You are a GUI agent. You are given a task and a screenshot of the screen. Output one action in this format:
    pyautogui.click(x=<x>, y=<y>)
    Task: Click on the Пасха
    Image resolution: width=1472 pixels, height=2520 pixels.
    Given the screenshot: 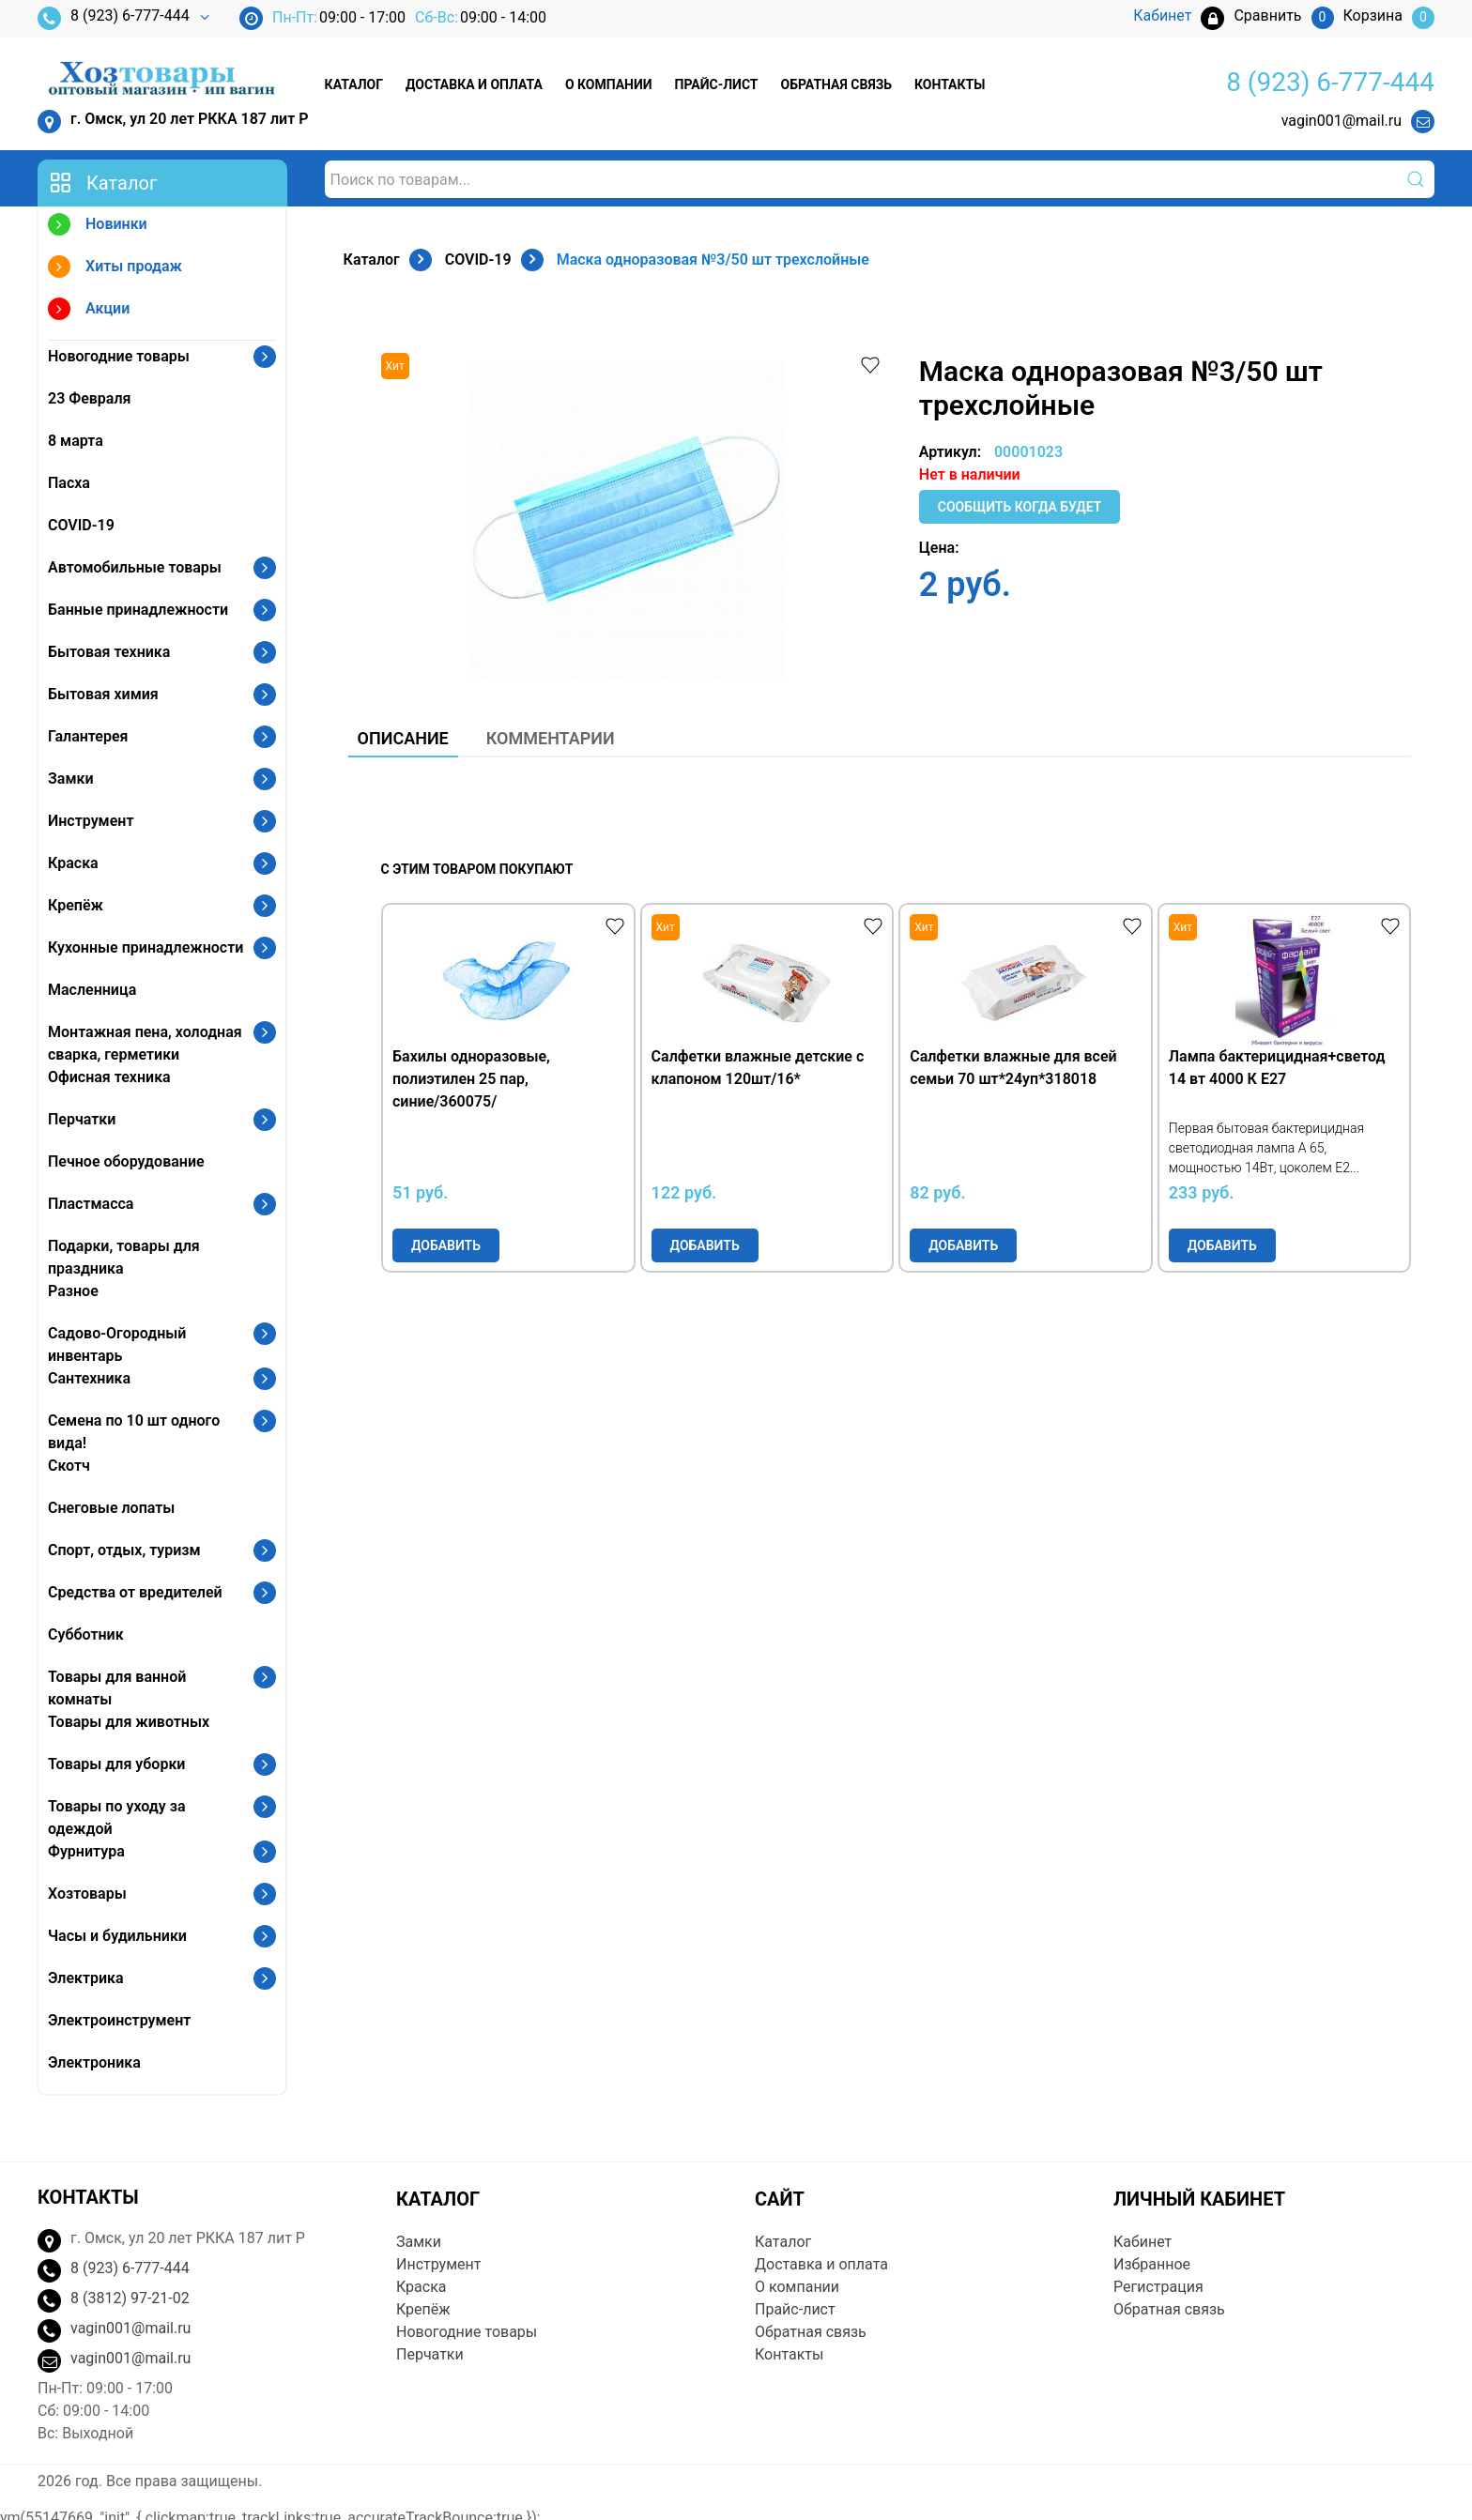 What is the action you would take?
    pyautogui.click(x=69, y=483)
    